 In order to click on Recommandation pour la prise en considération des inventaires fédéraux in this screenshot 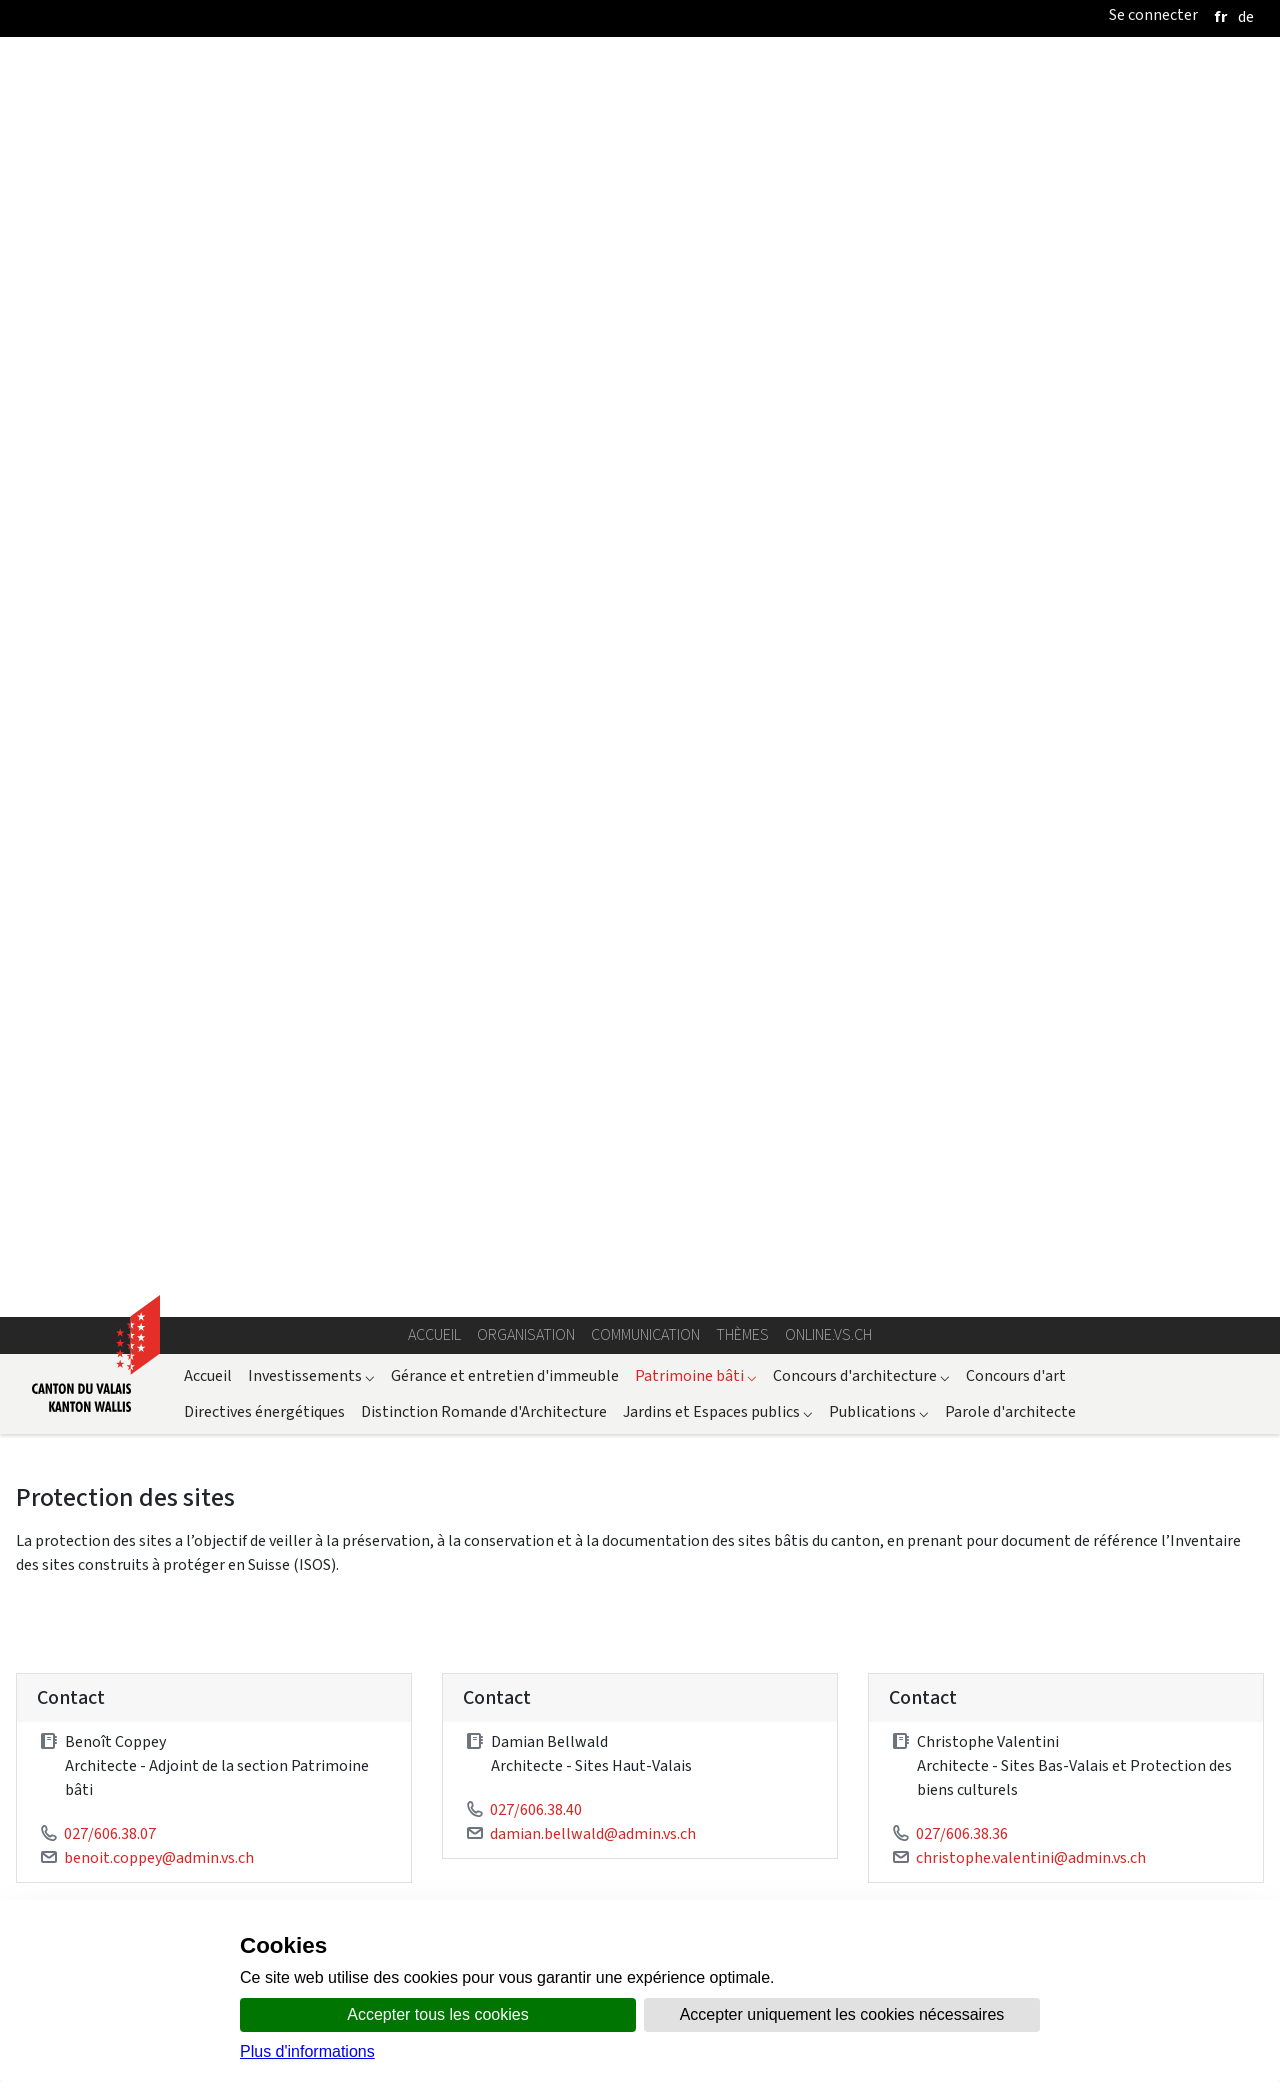, I will do `click(318, 935)`.